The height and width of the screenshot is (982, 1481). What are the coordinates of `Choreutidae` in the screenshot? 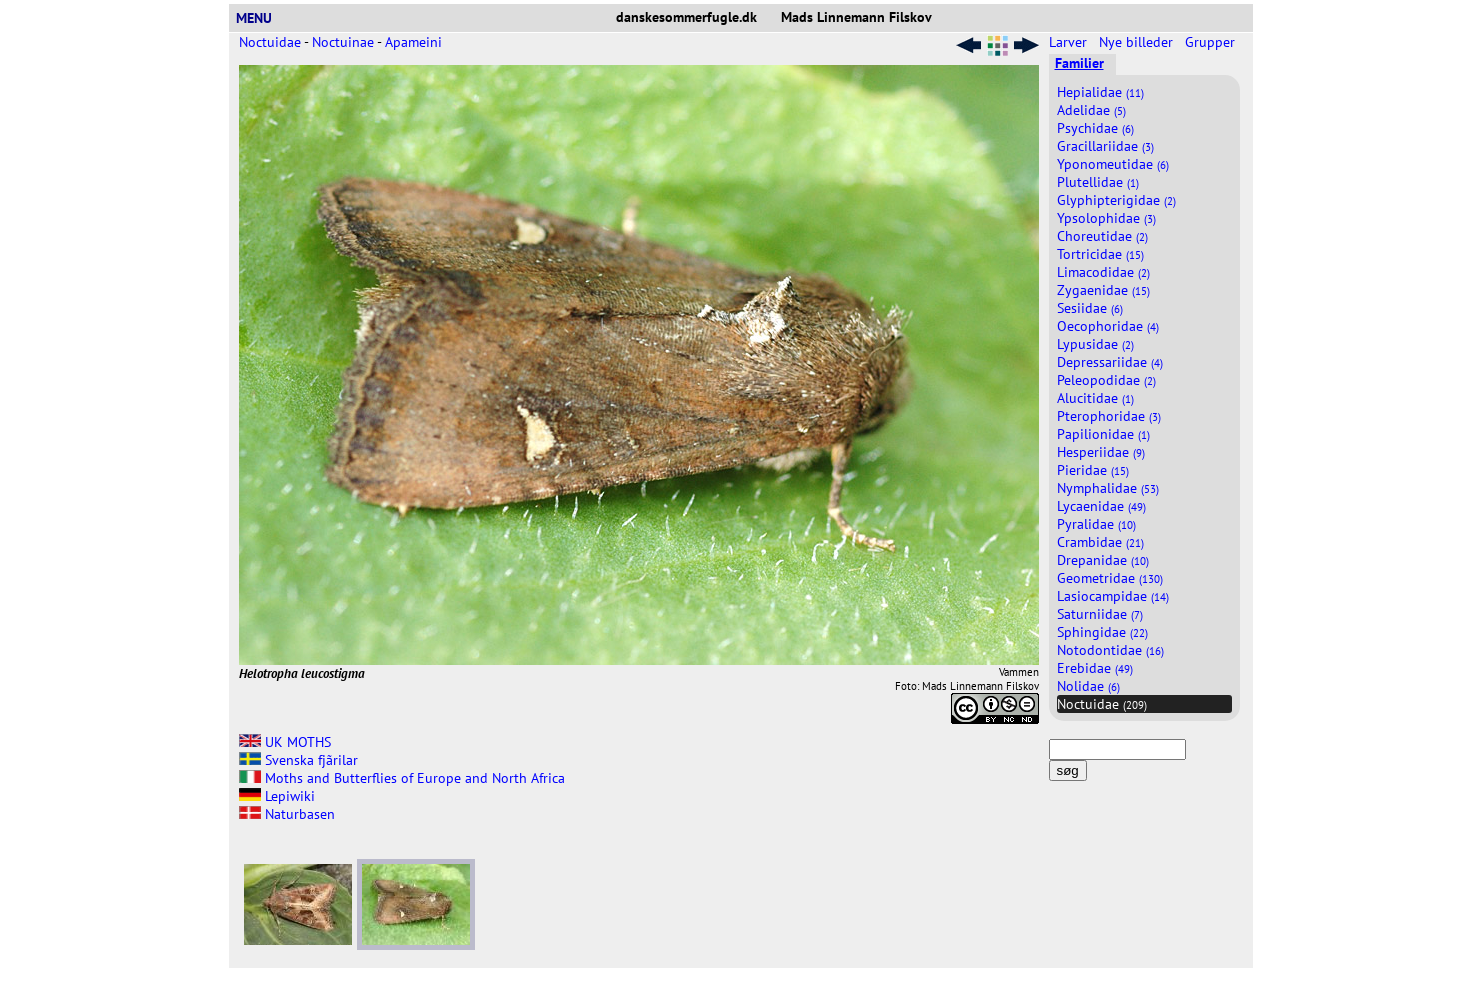 It's located at (1102, 236).